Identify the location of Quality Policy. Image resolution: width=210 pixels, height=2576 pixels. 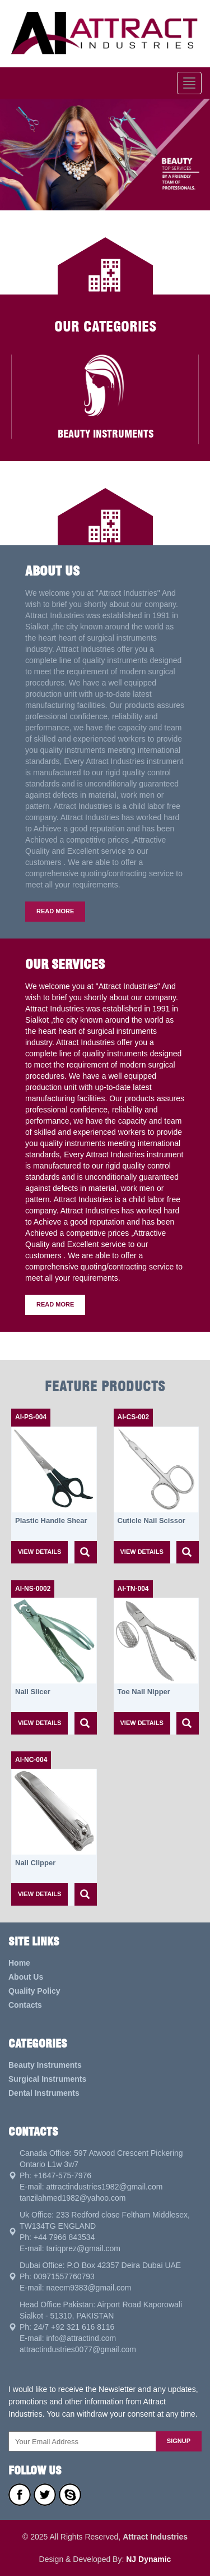
(34, 1990).